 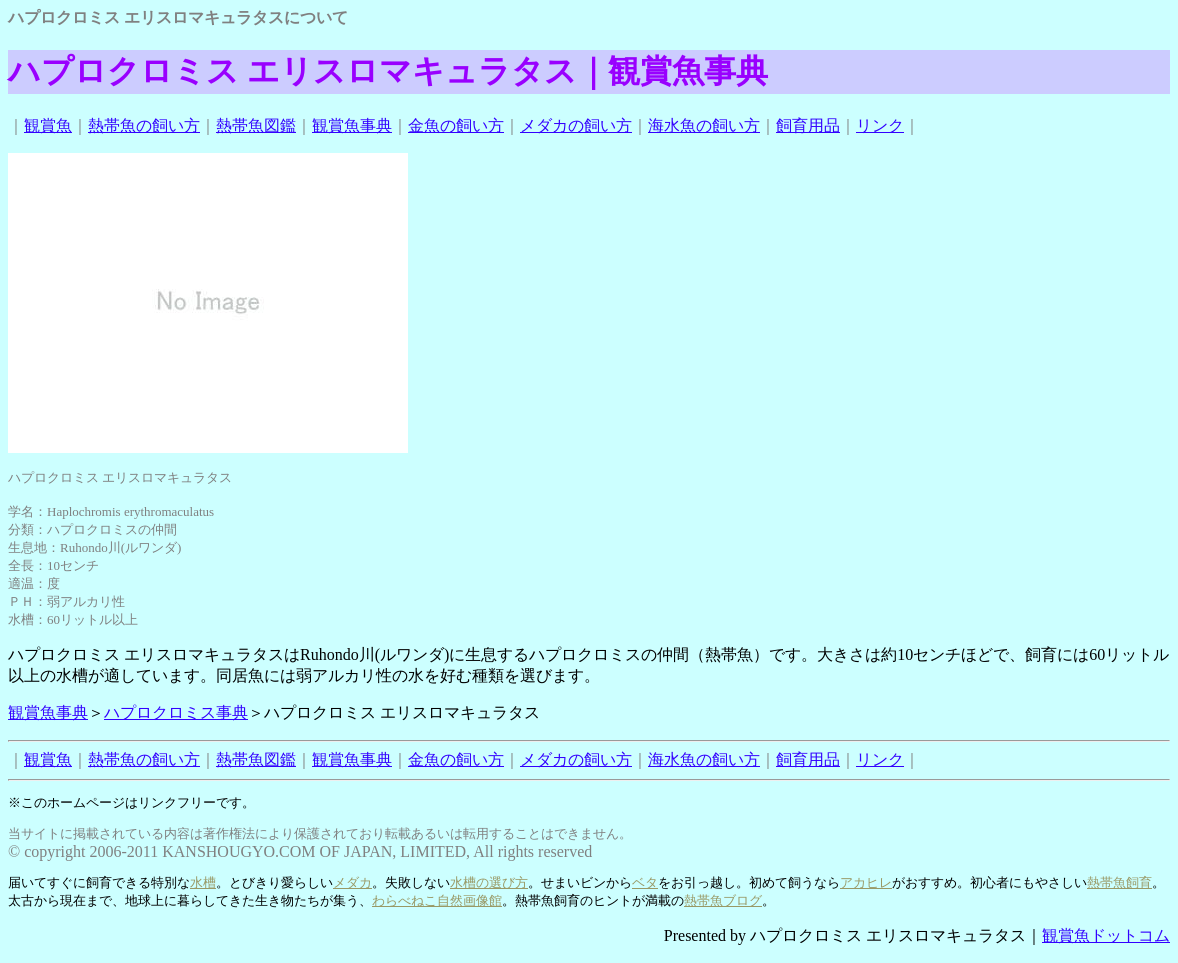 What do you see at coordinates (489, 882) in the screenshot?
I see `水槽の選び方` at bounding box center [489, 882].